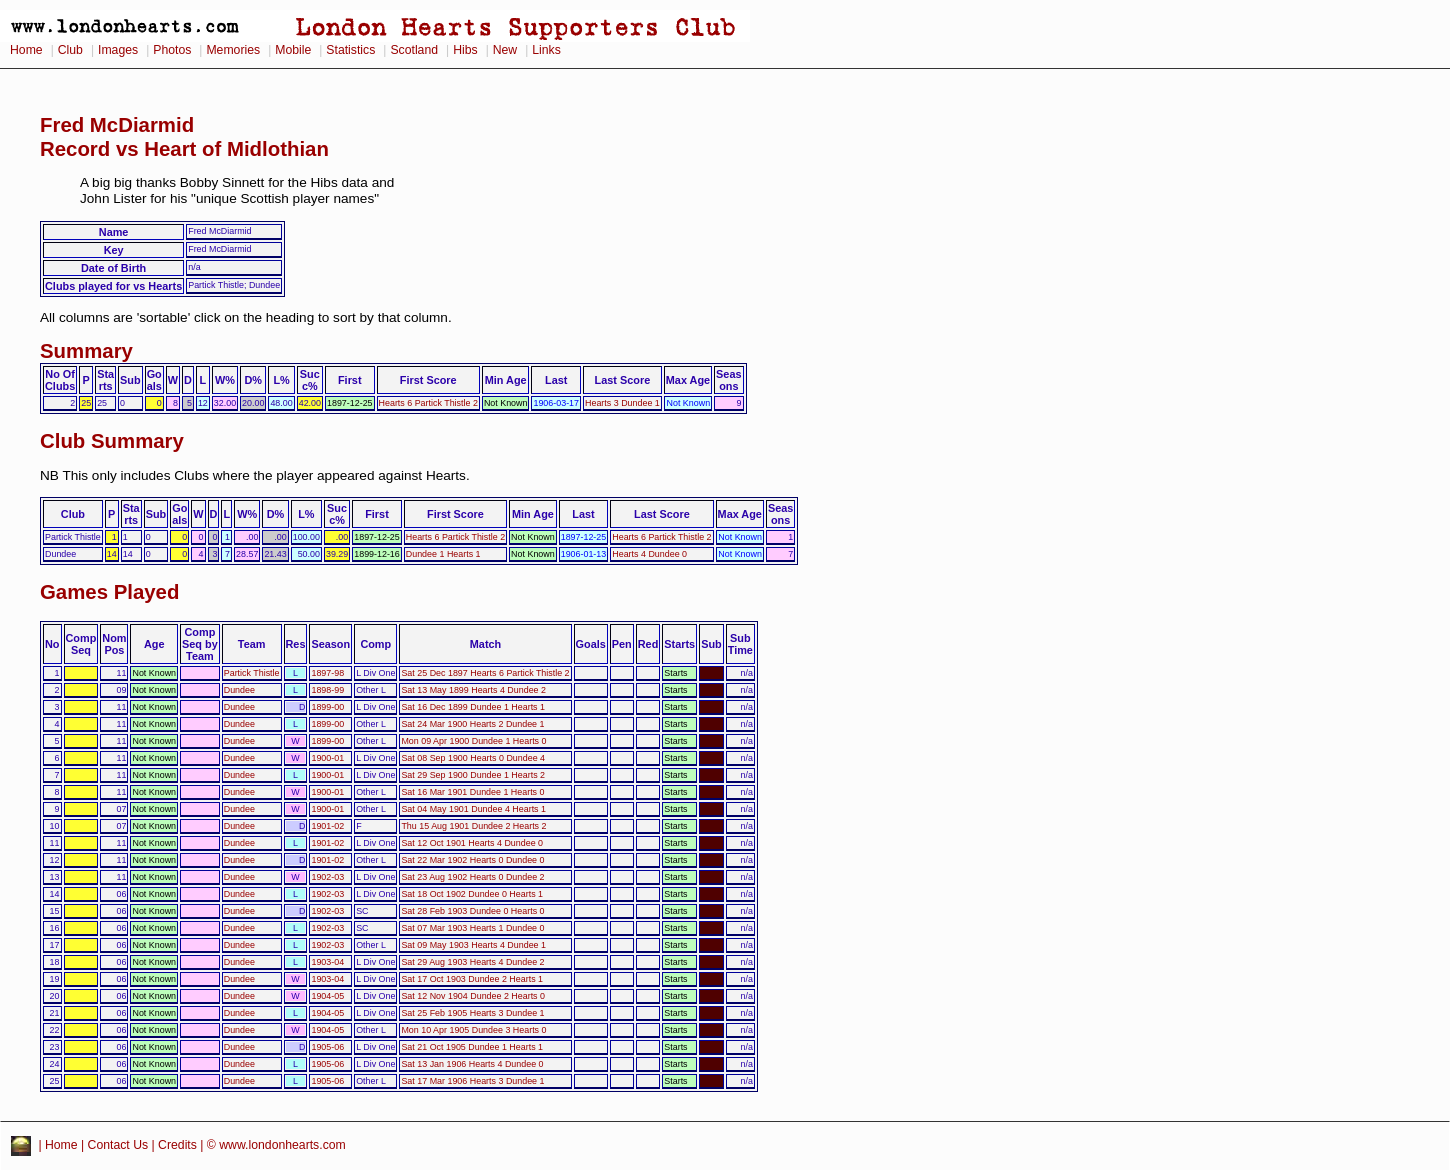 This screenshot has width=1450, height=1171. I want to click on Hearts 3 Dundee 1, so click(622, 403).